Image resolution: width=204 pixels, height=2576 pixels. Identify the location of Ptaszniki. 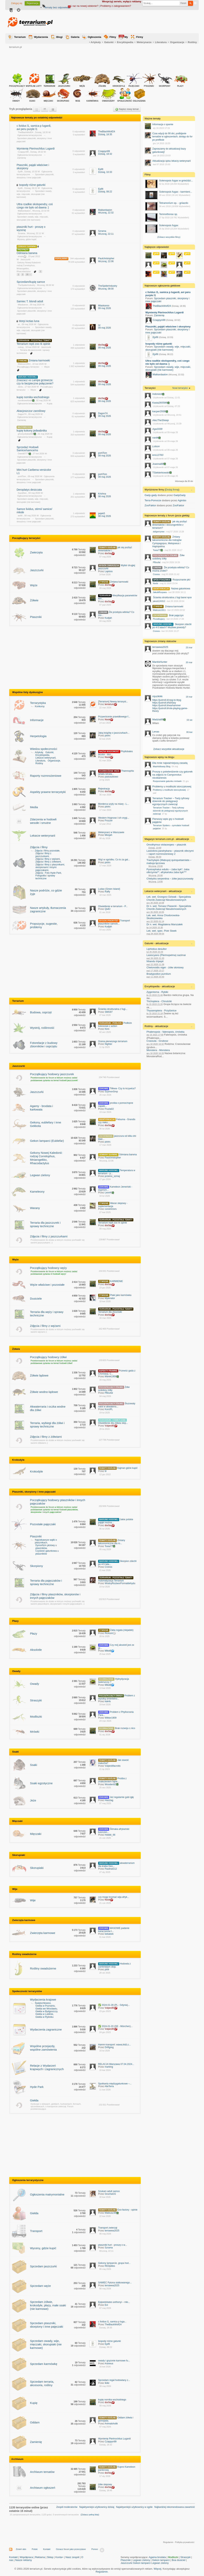
(36, 617).